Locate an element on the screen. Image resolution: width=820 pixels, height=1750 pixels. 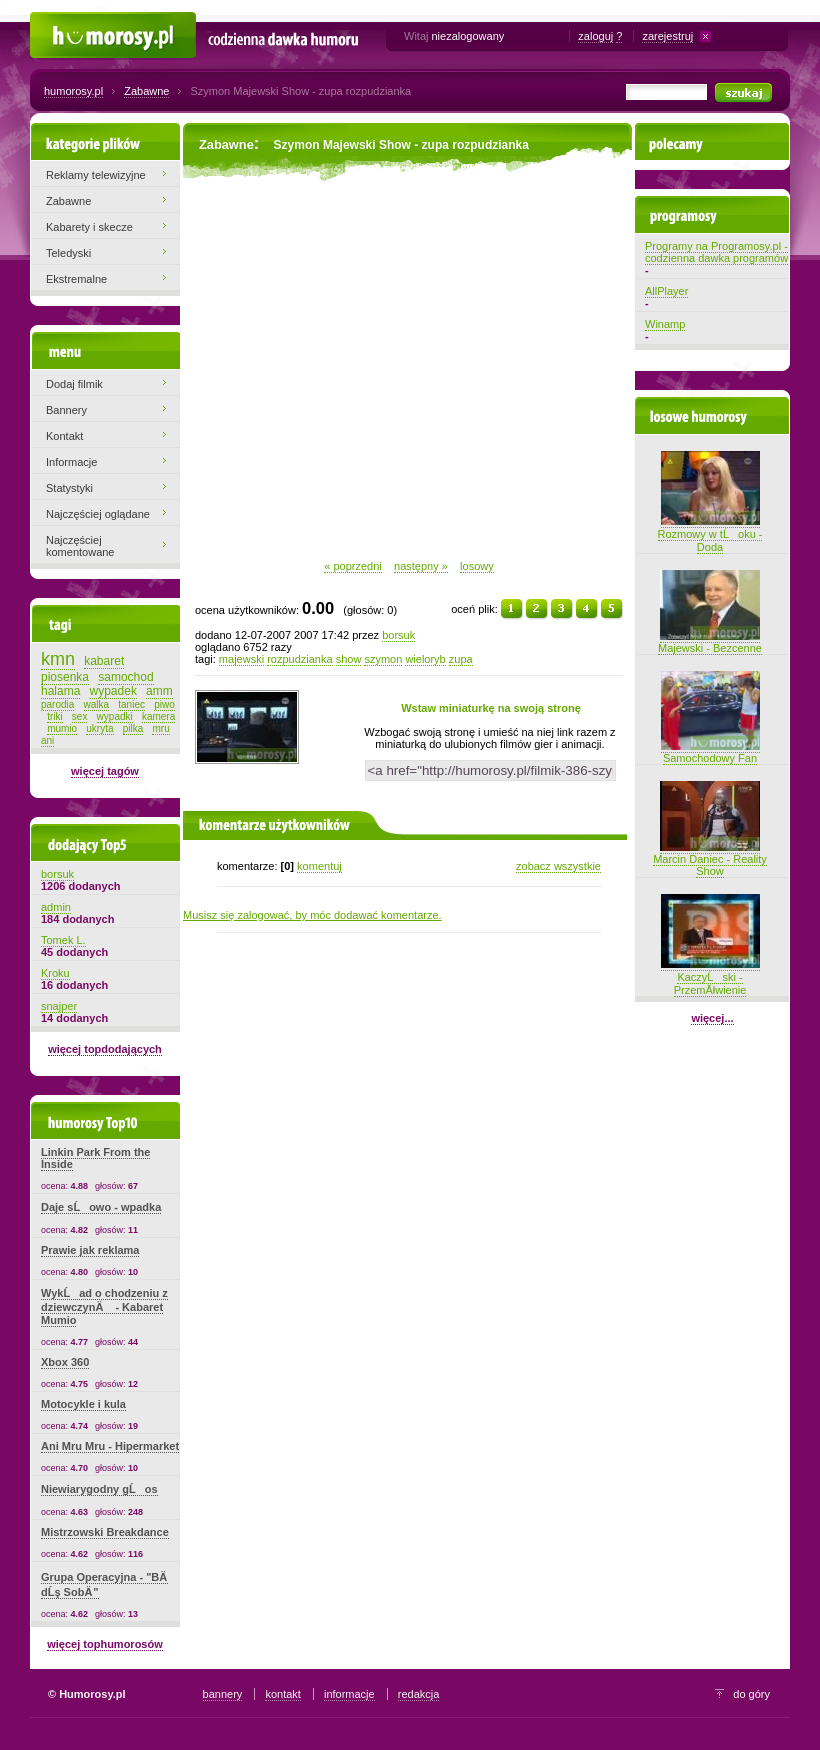
Kroku is located at coordinates (55, 973).